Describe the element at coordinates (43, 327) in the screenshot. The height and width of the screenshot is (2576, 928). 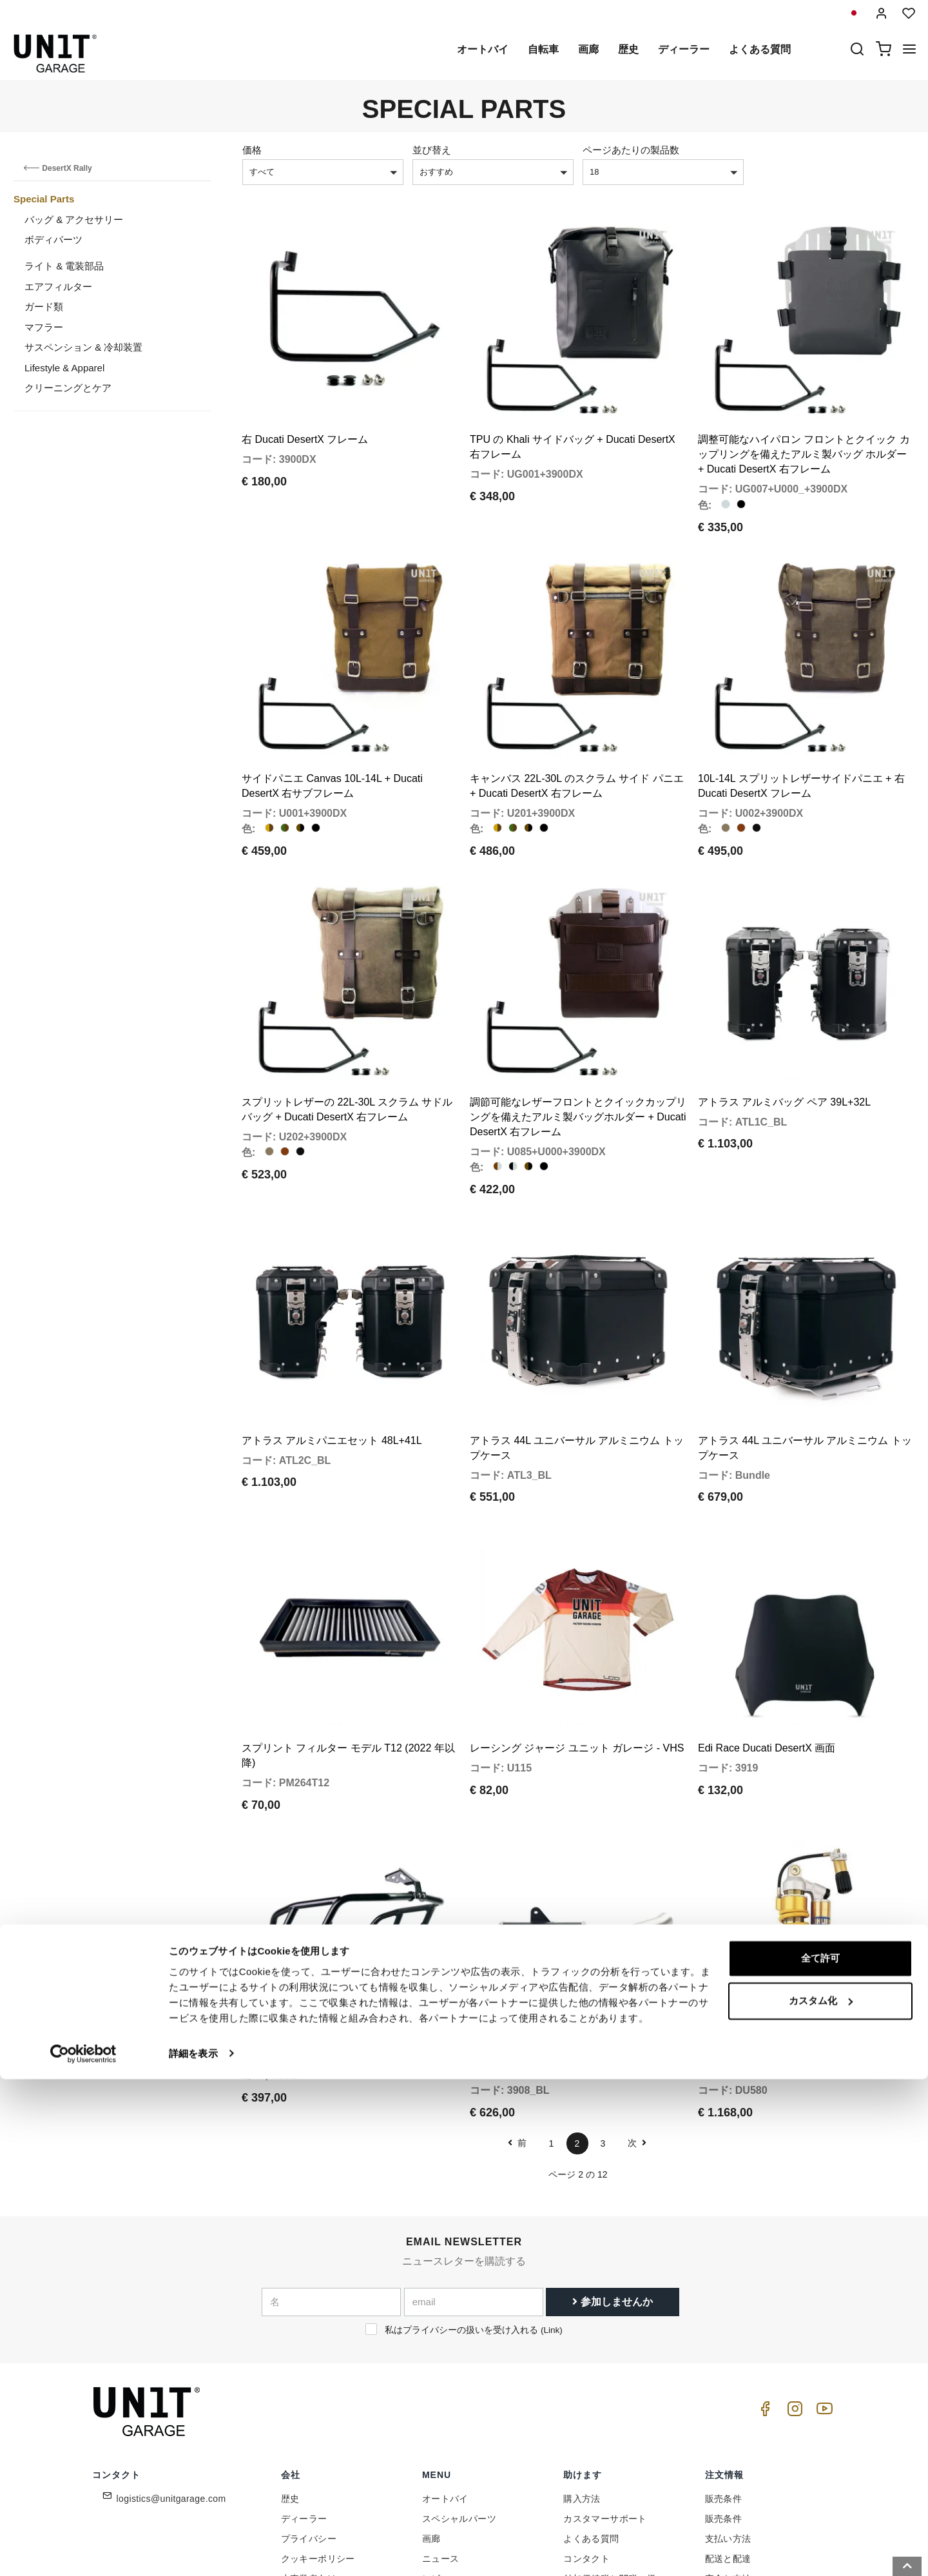
I see `マフラー` at that location.